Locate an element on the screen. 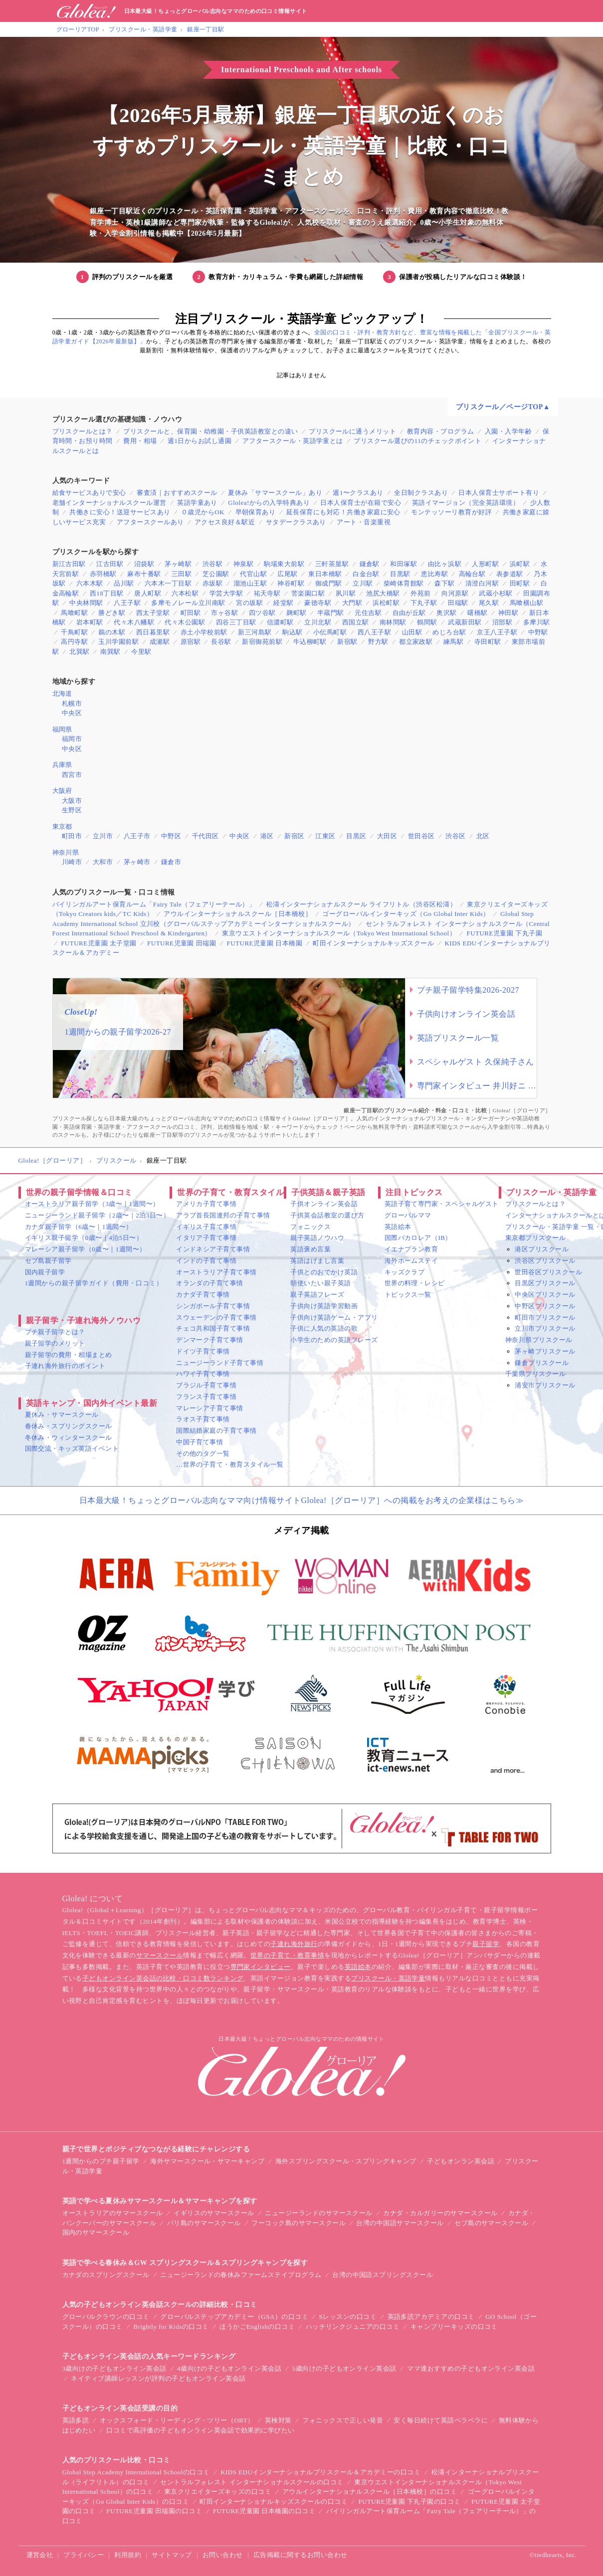 The image size is (603, 2576). イギリス親子留学（0歳〜｜4泊5日〜） is located at coordinates (84, 1237).